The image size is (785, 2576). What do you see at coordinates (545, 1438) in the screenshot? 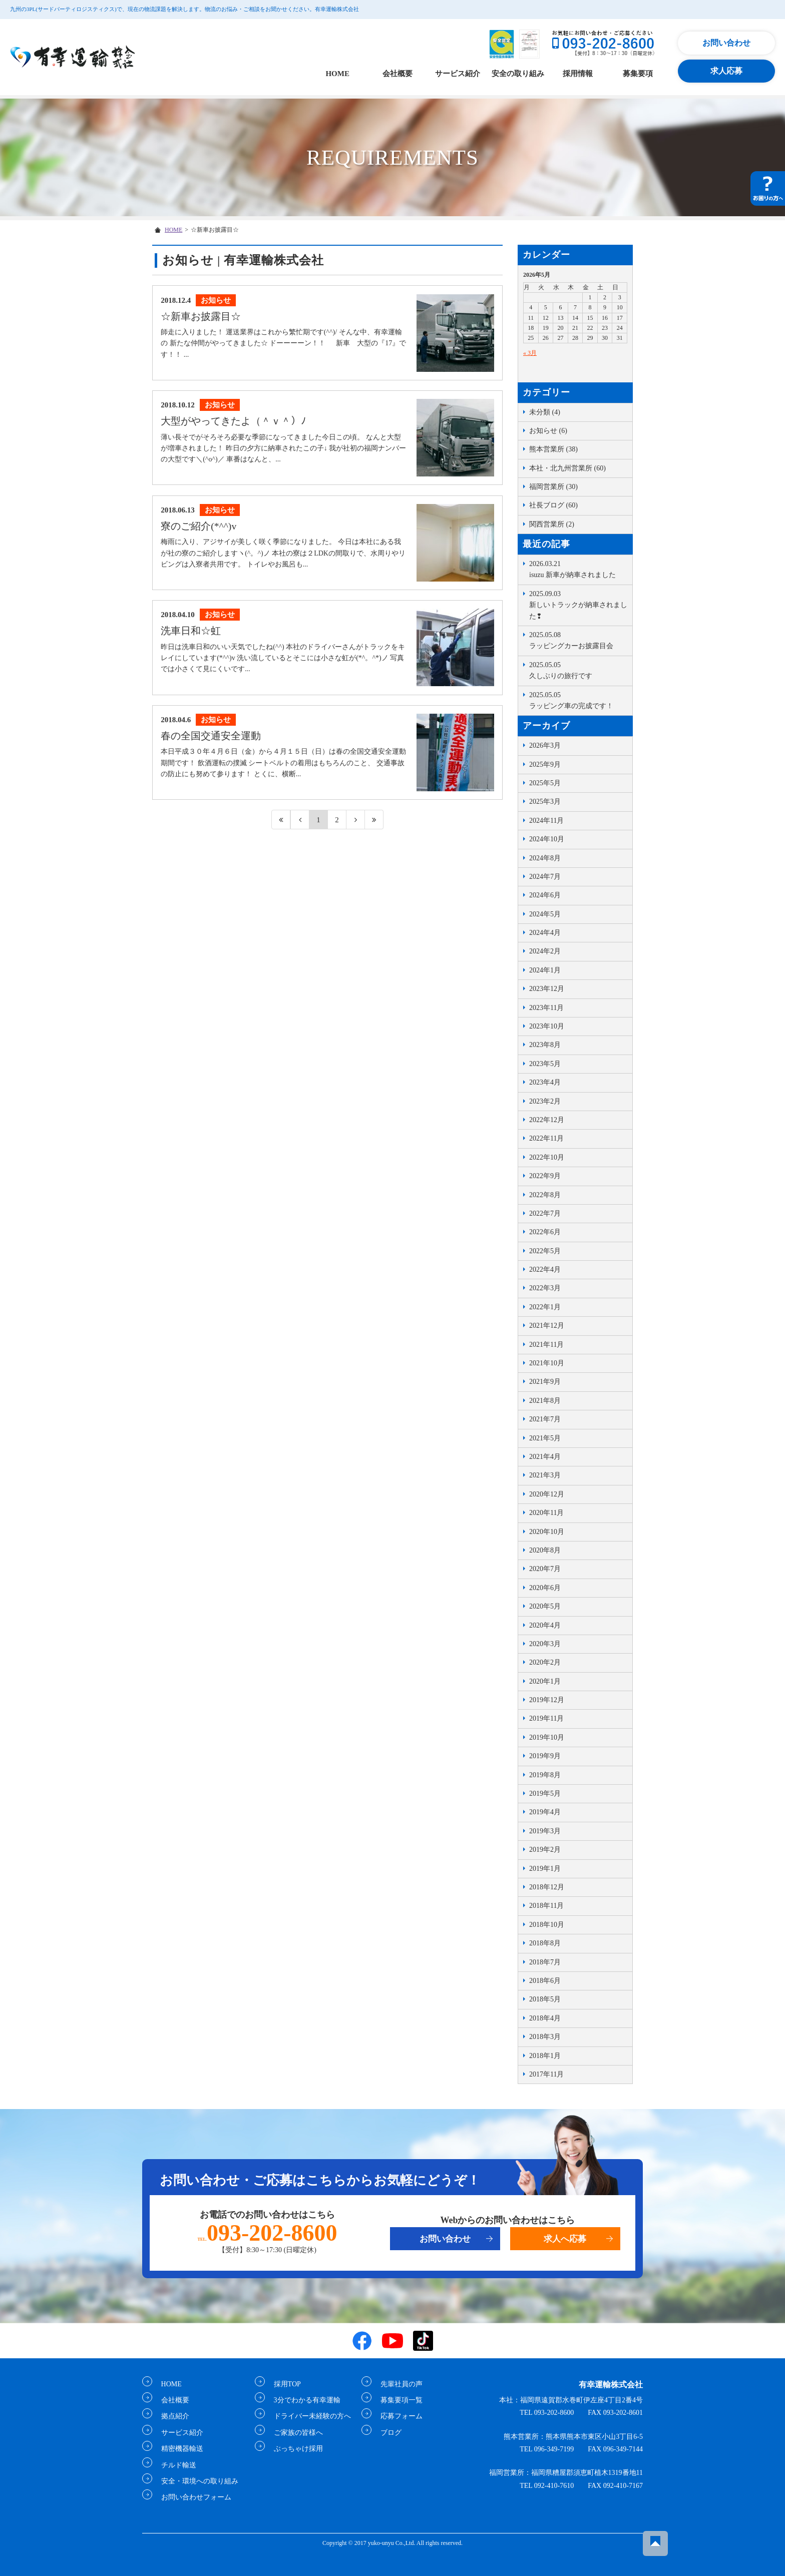
I see `2021年5月` at bounding box center [545, 1438].